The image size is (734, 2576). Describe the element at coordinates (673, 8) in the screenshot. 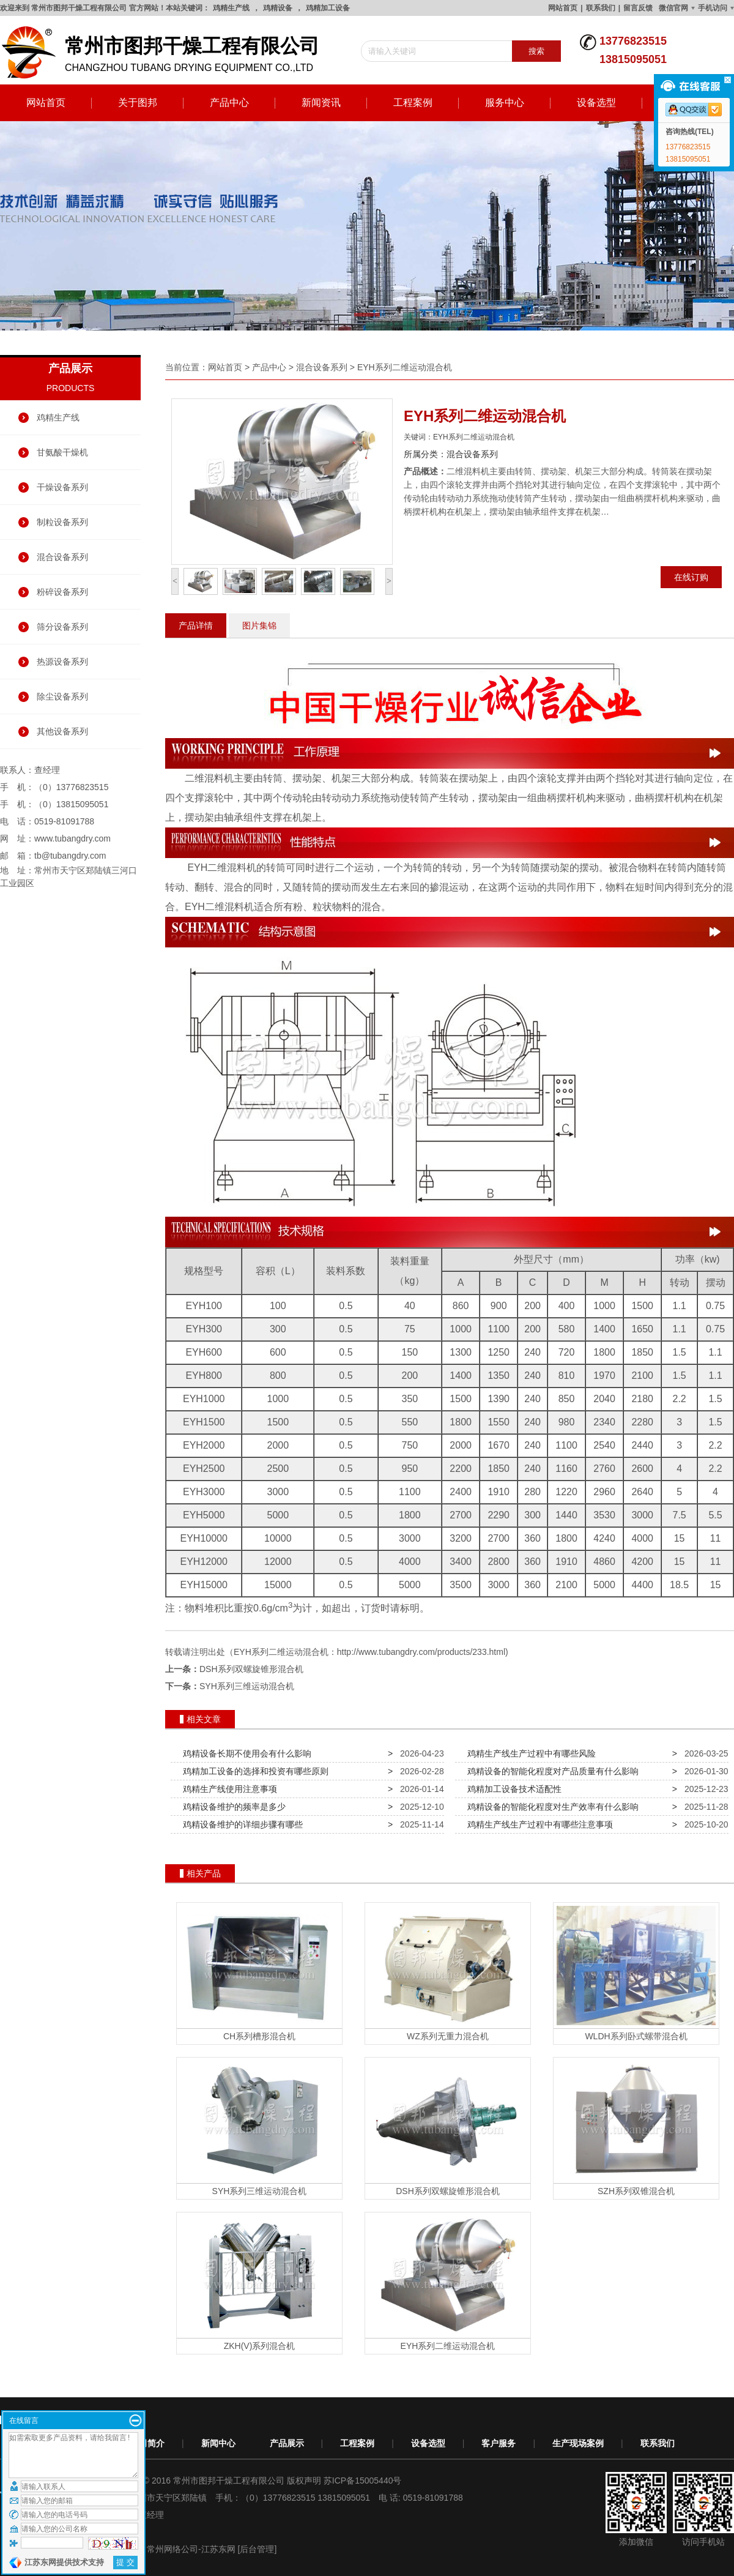

I see `微信官网` at that location.